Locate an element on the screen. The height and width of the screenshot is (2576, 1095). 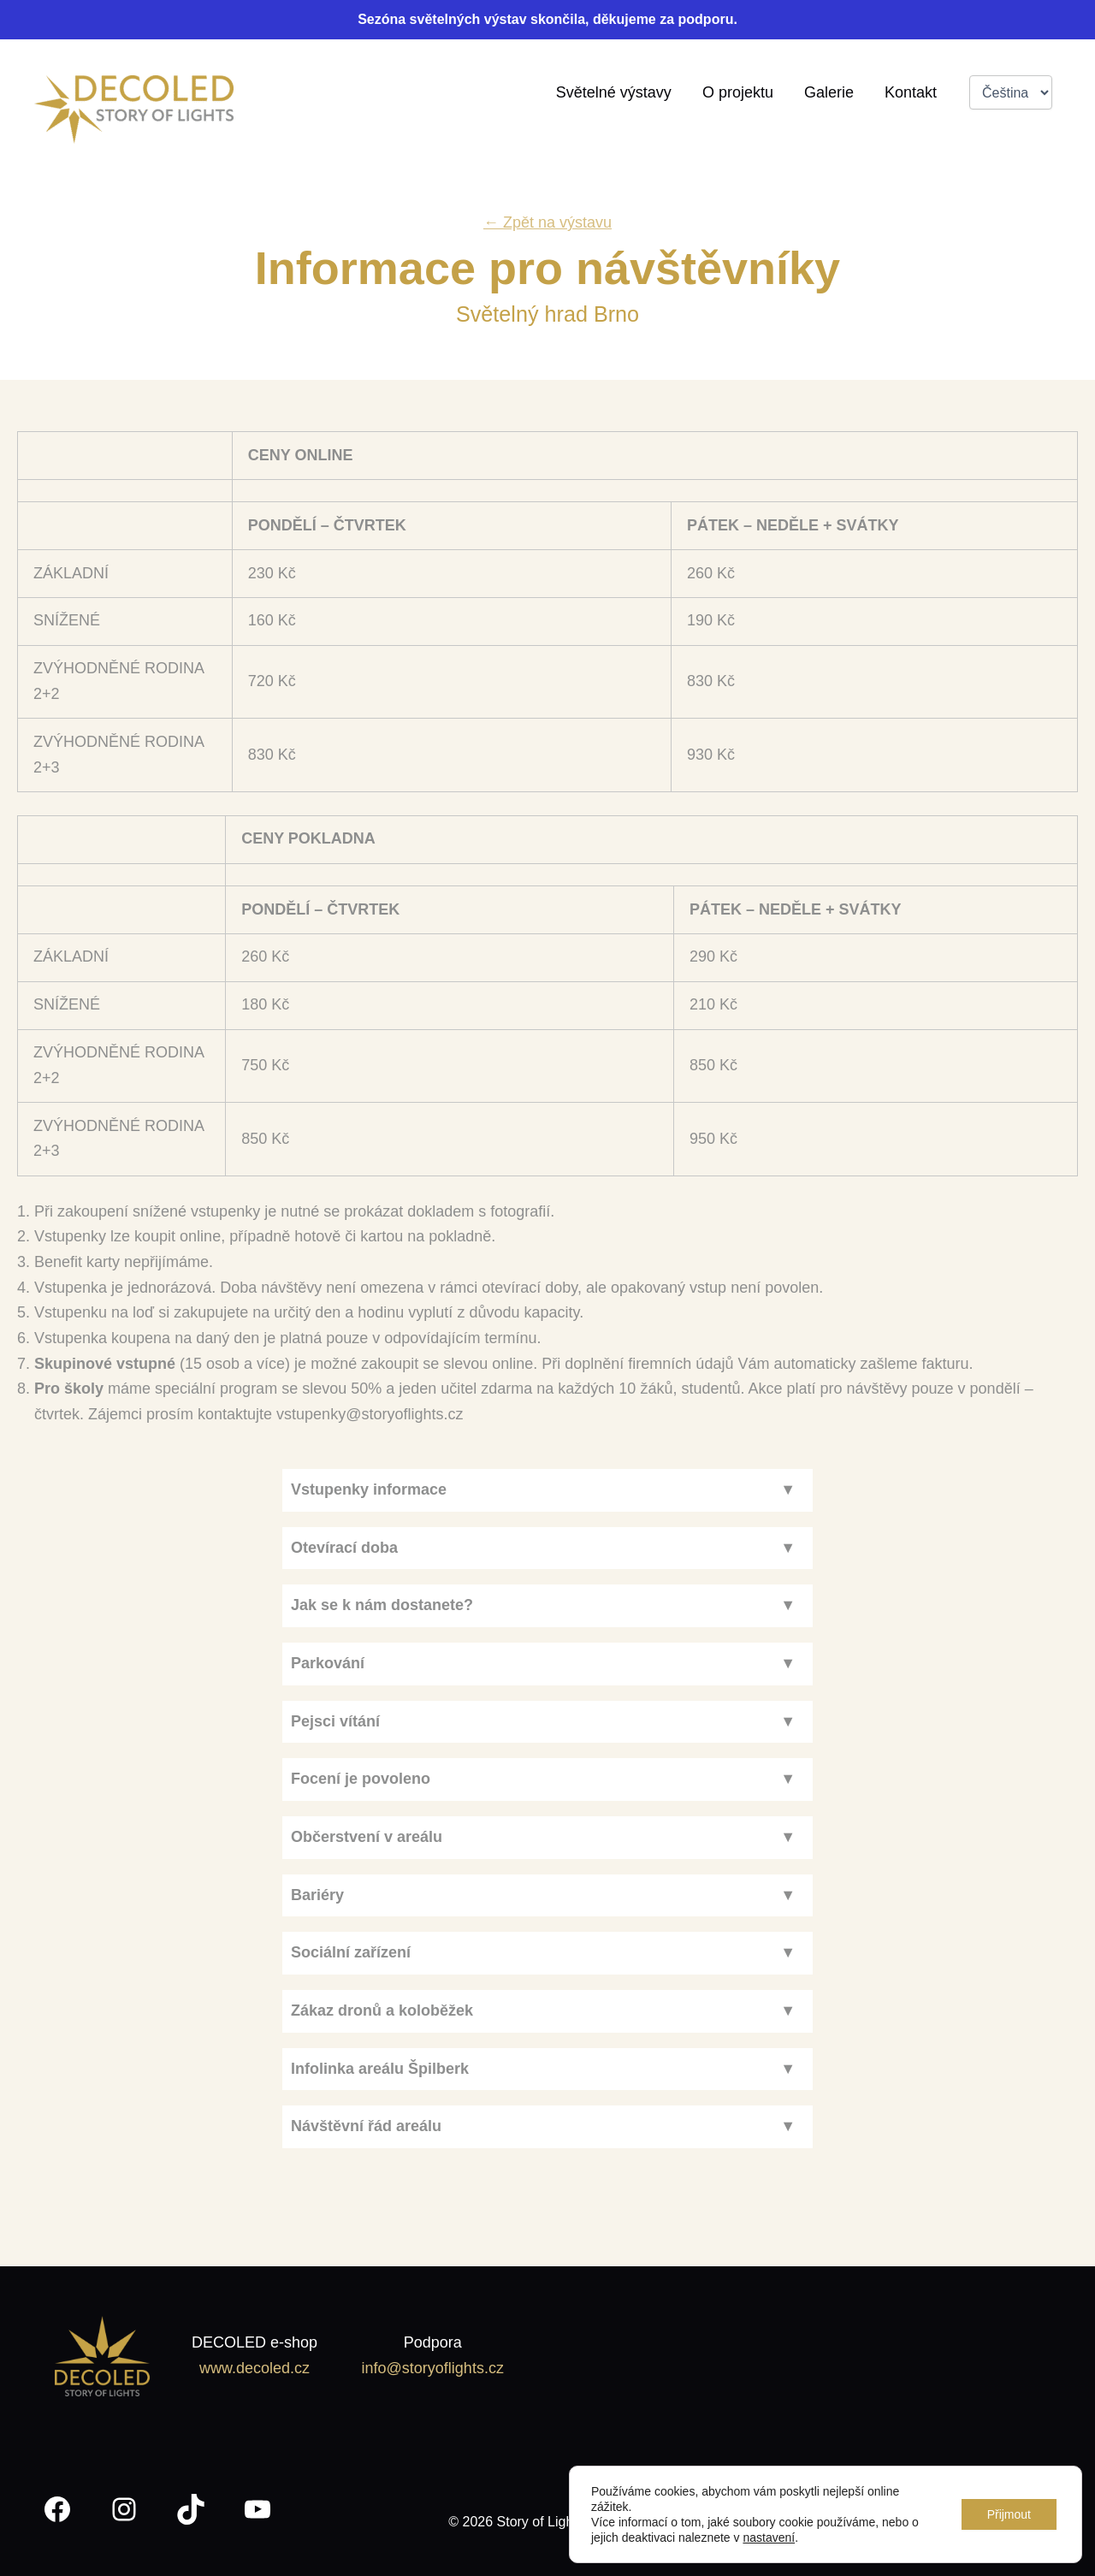
Focení je povoleno is located at coordinates (360, 1778).